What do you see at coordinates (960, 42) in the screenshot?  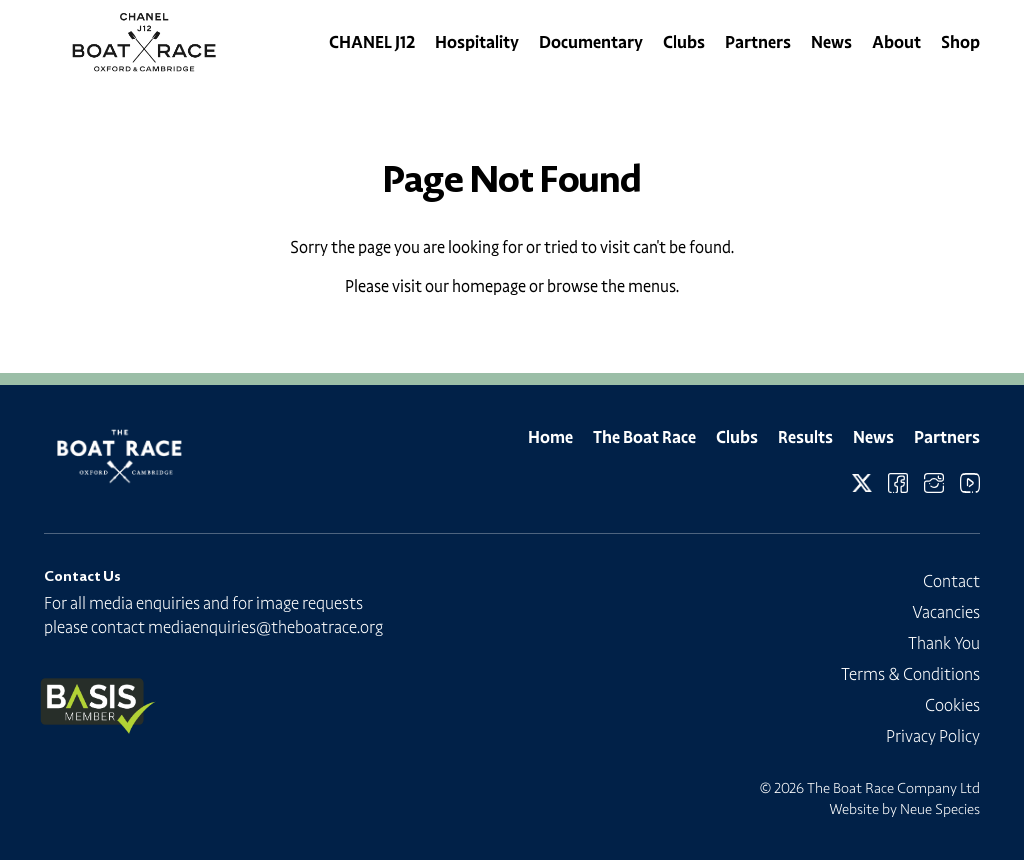 I see `Shop` at bounding box center [960, 42].